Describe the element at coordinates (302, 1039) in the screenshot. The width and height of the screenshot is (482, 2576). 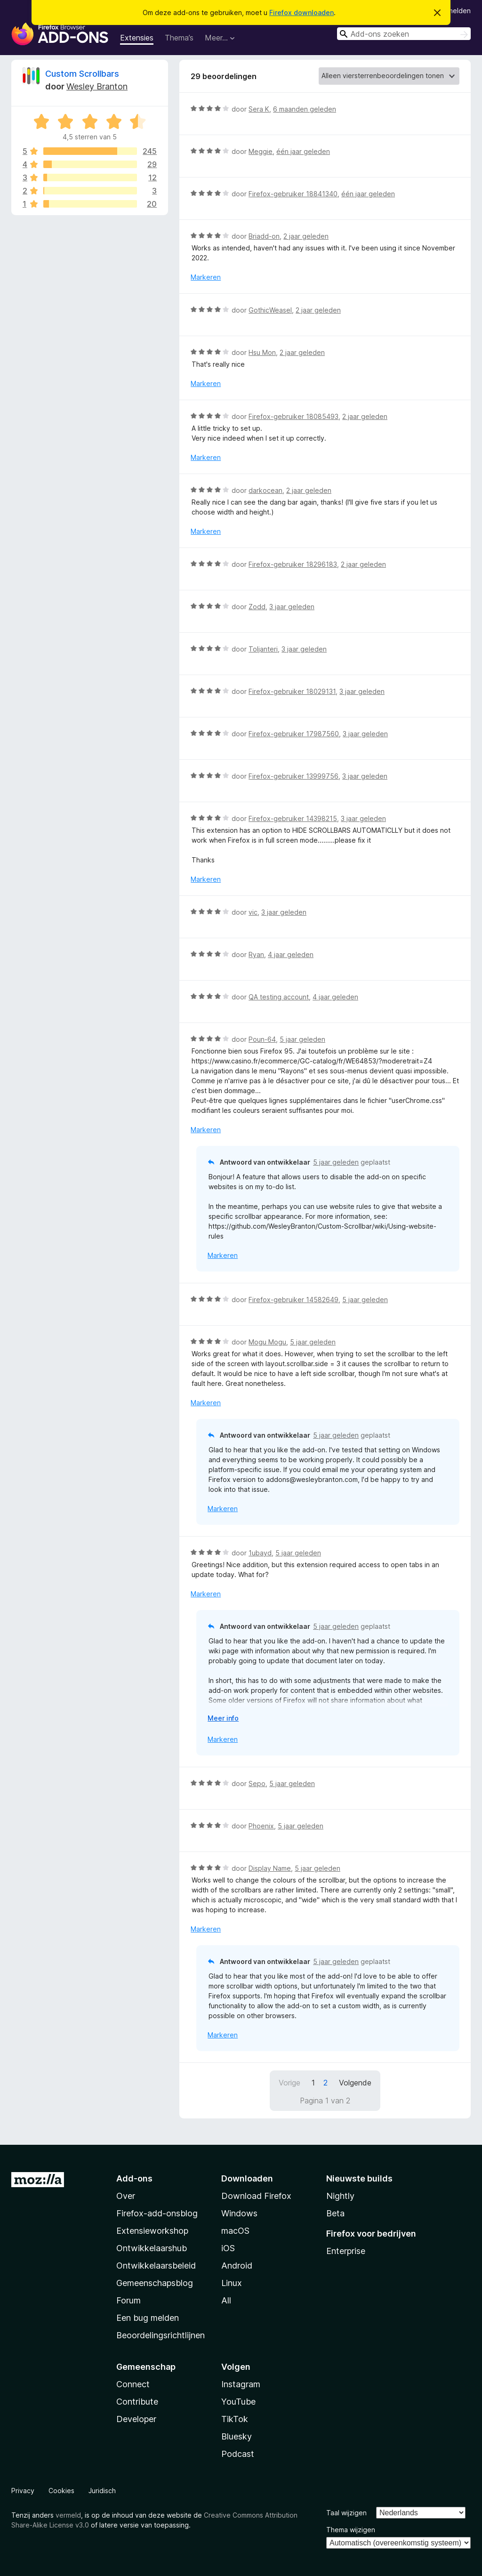
I see `5 jaar geleden` at that location.